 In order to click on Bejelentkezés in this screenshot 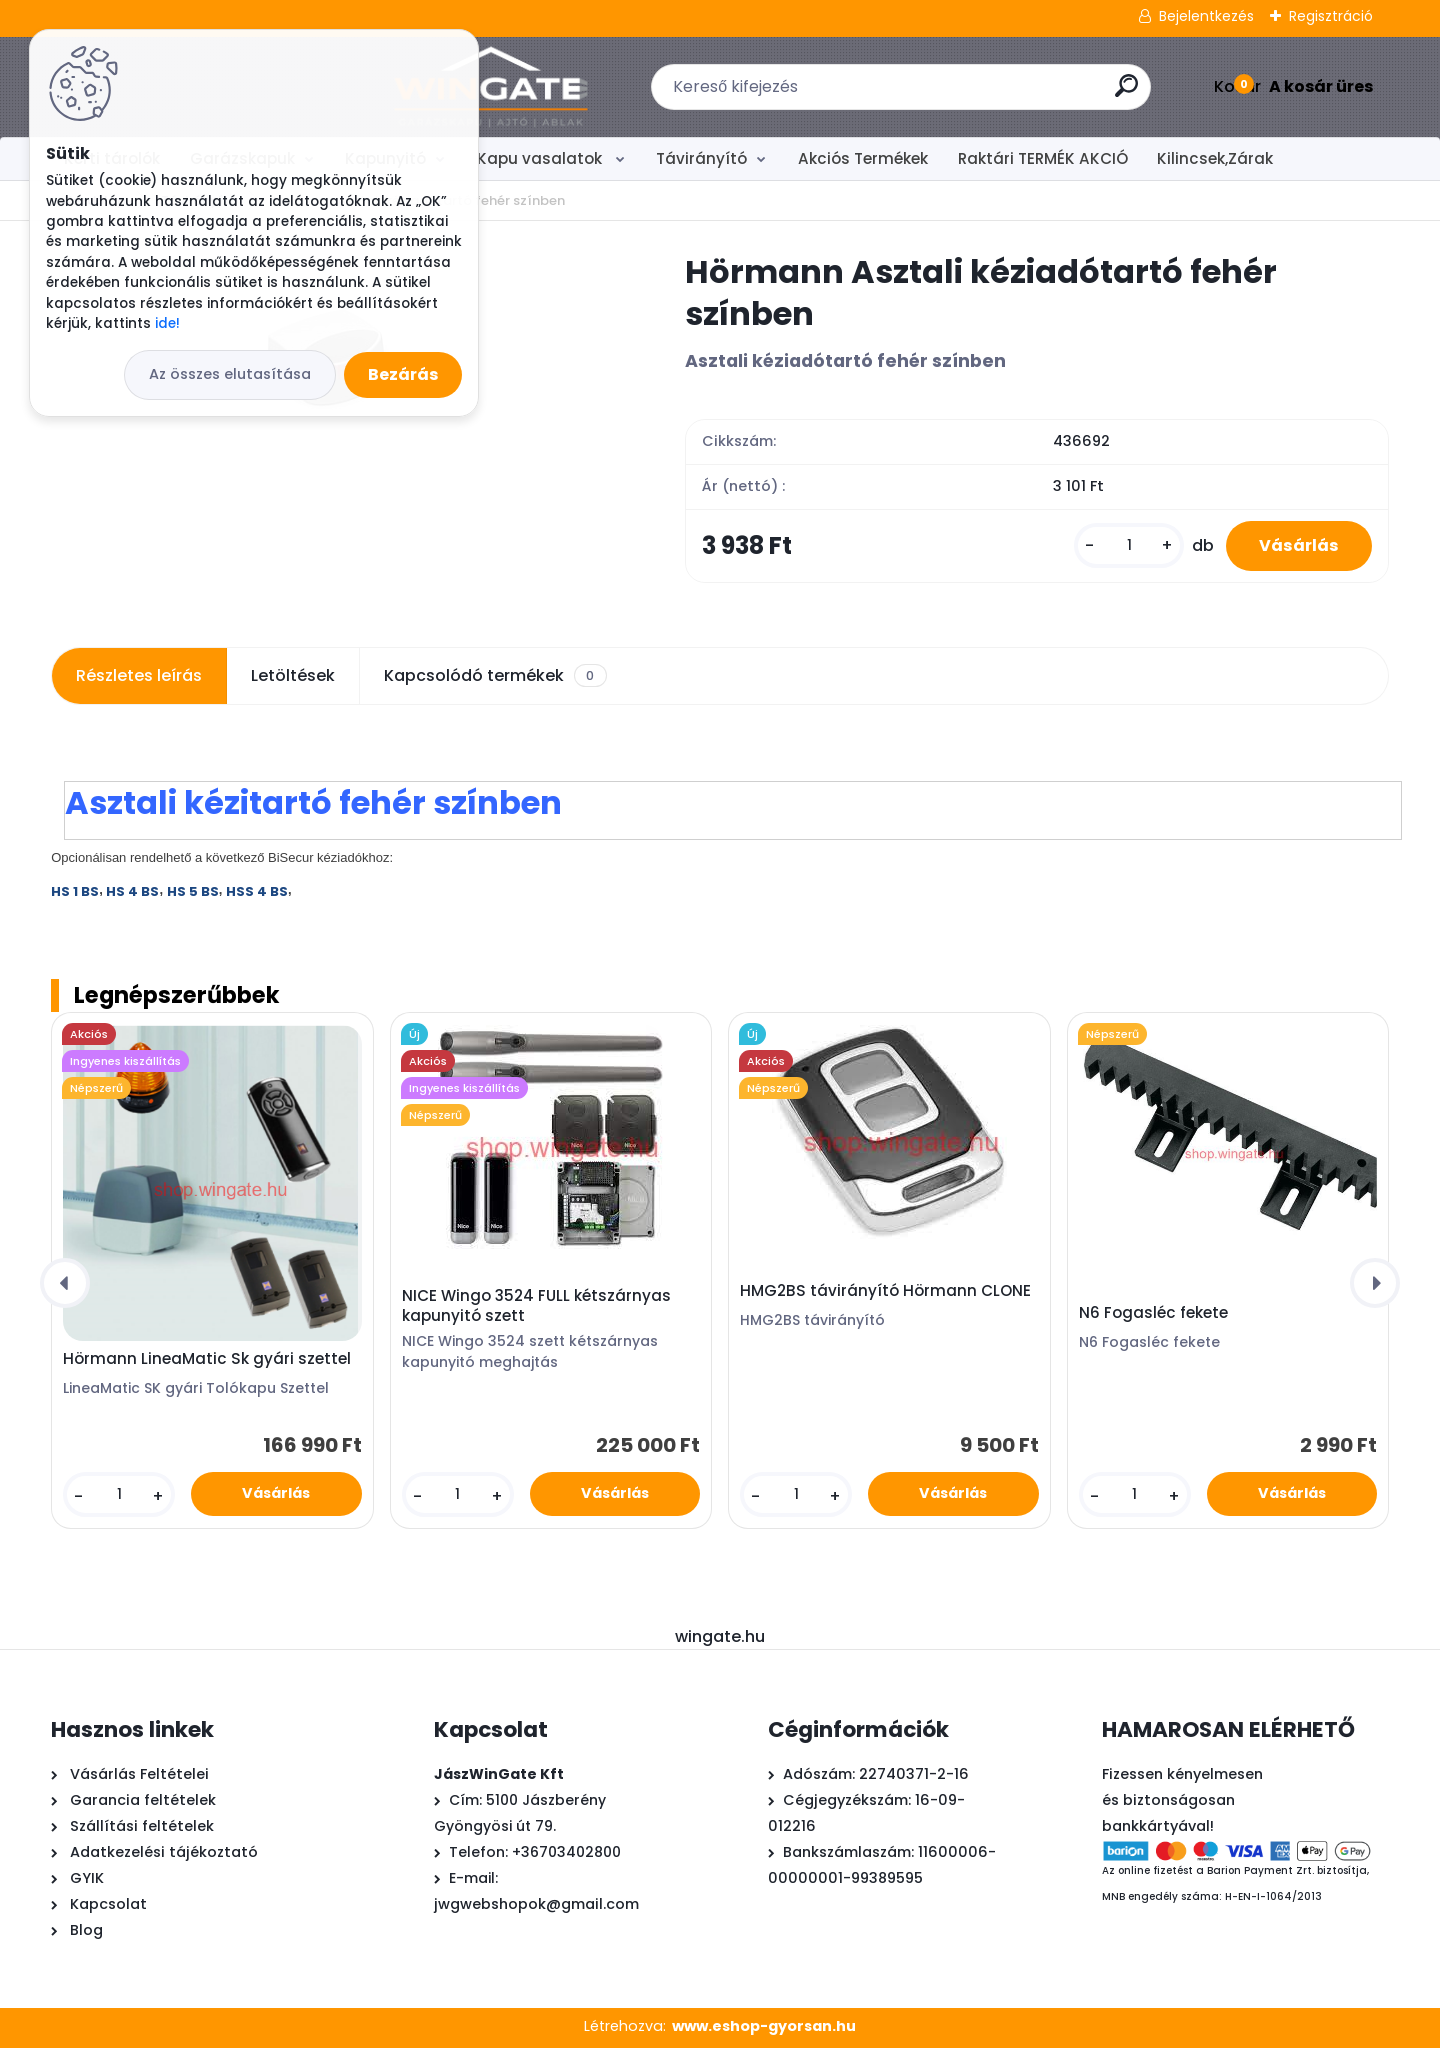, I will do `click(1206, 16)`.